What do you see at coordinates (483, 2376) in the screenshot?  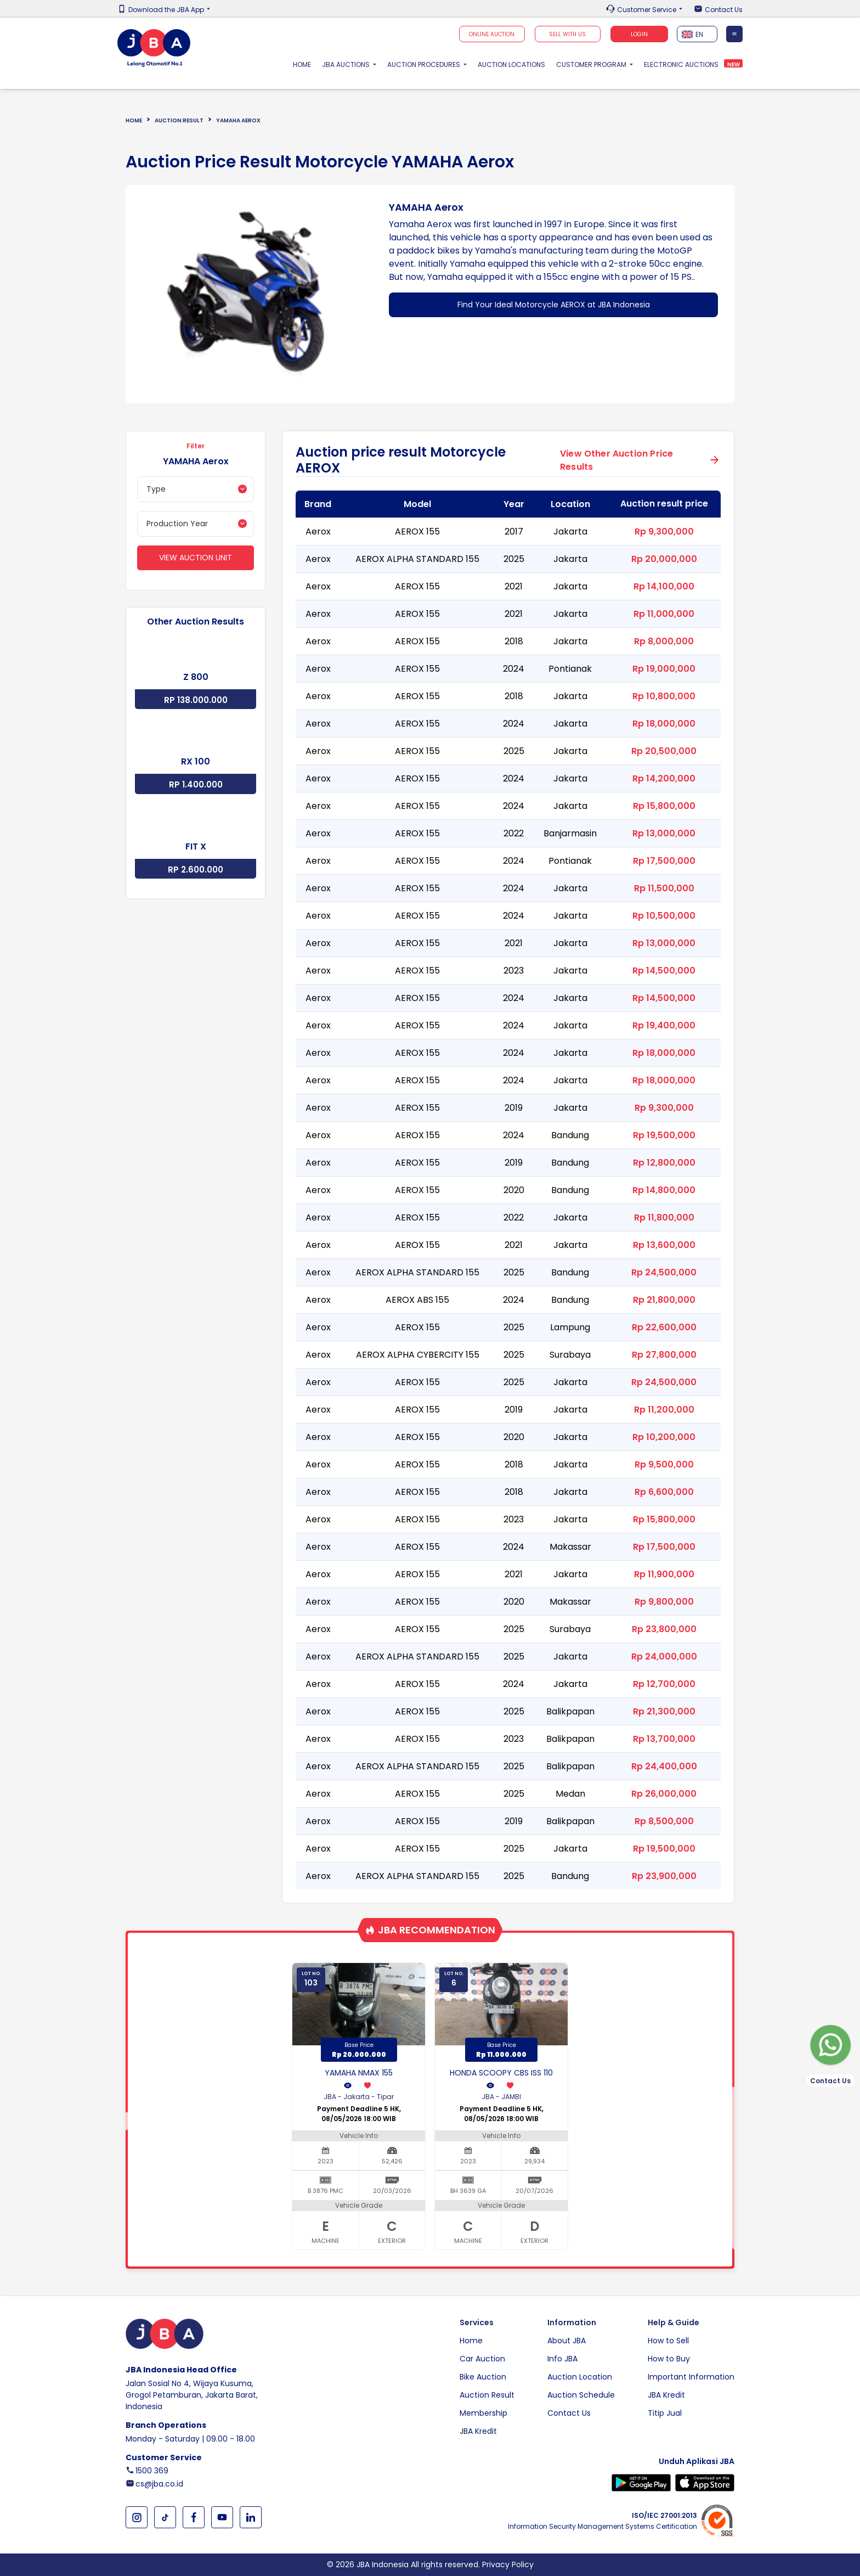 I see `Bike Auction` at bounding box center [483, 2376].